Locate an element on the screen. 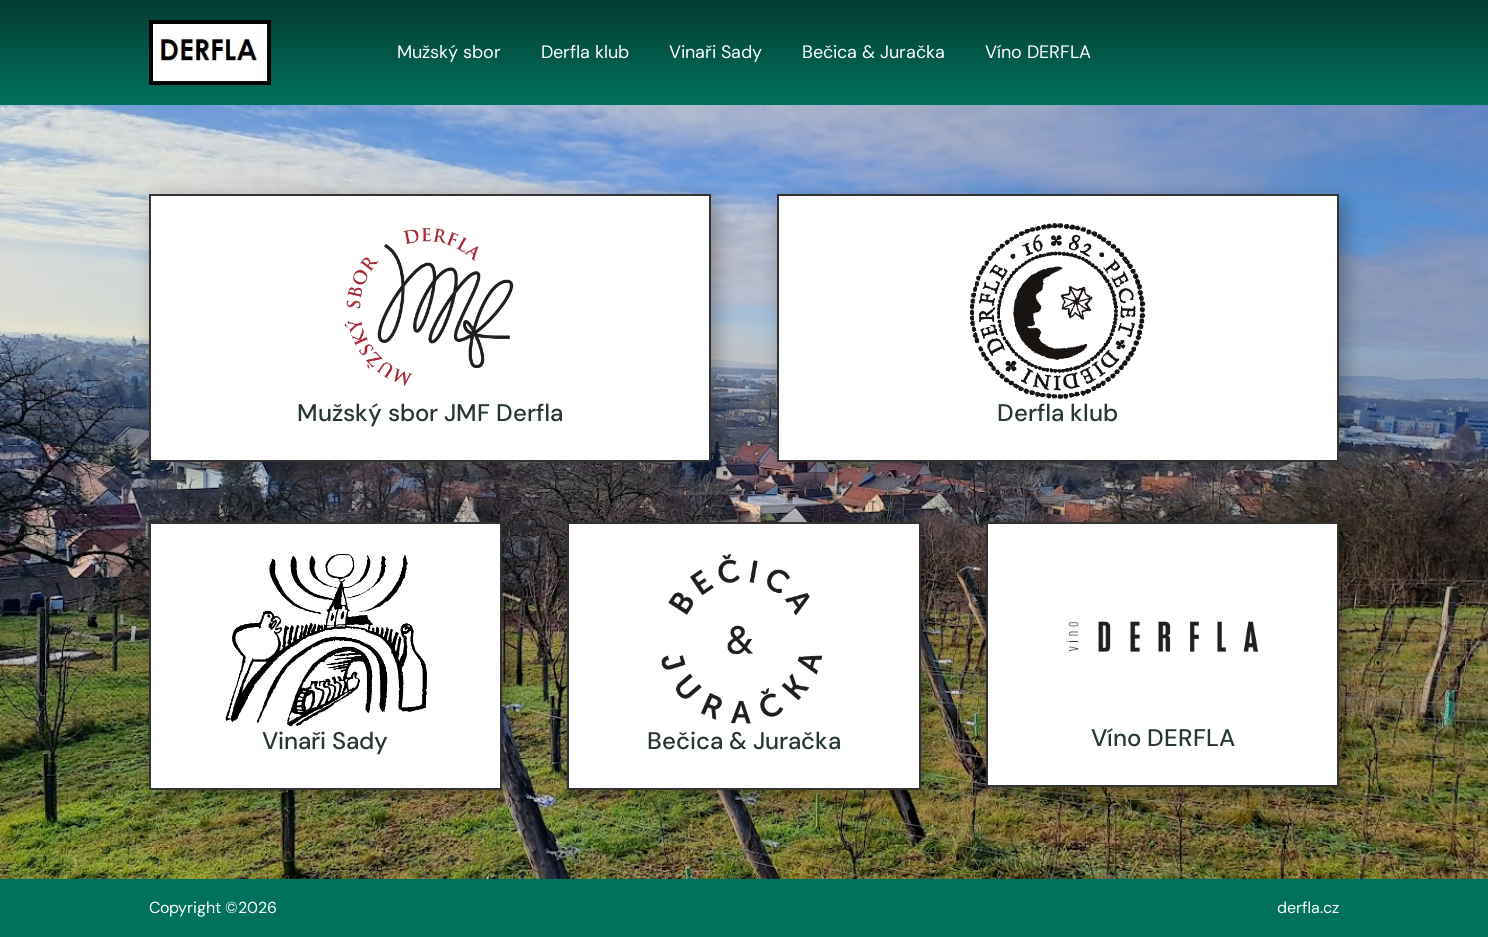 The image size is (1488, 937). Víno DERFLA is located at coordinates (1038, 53).